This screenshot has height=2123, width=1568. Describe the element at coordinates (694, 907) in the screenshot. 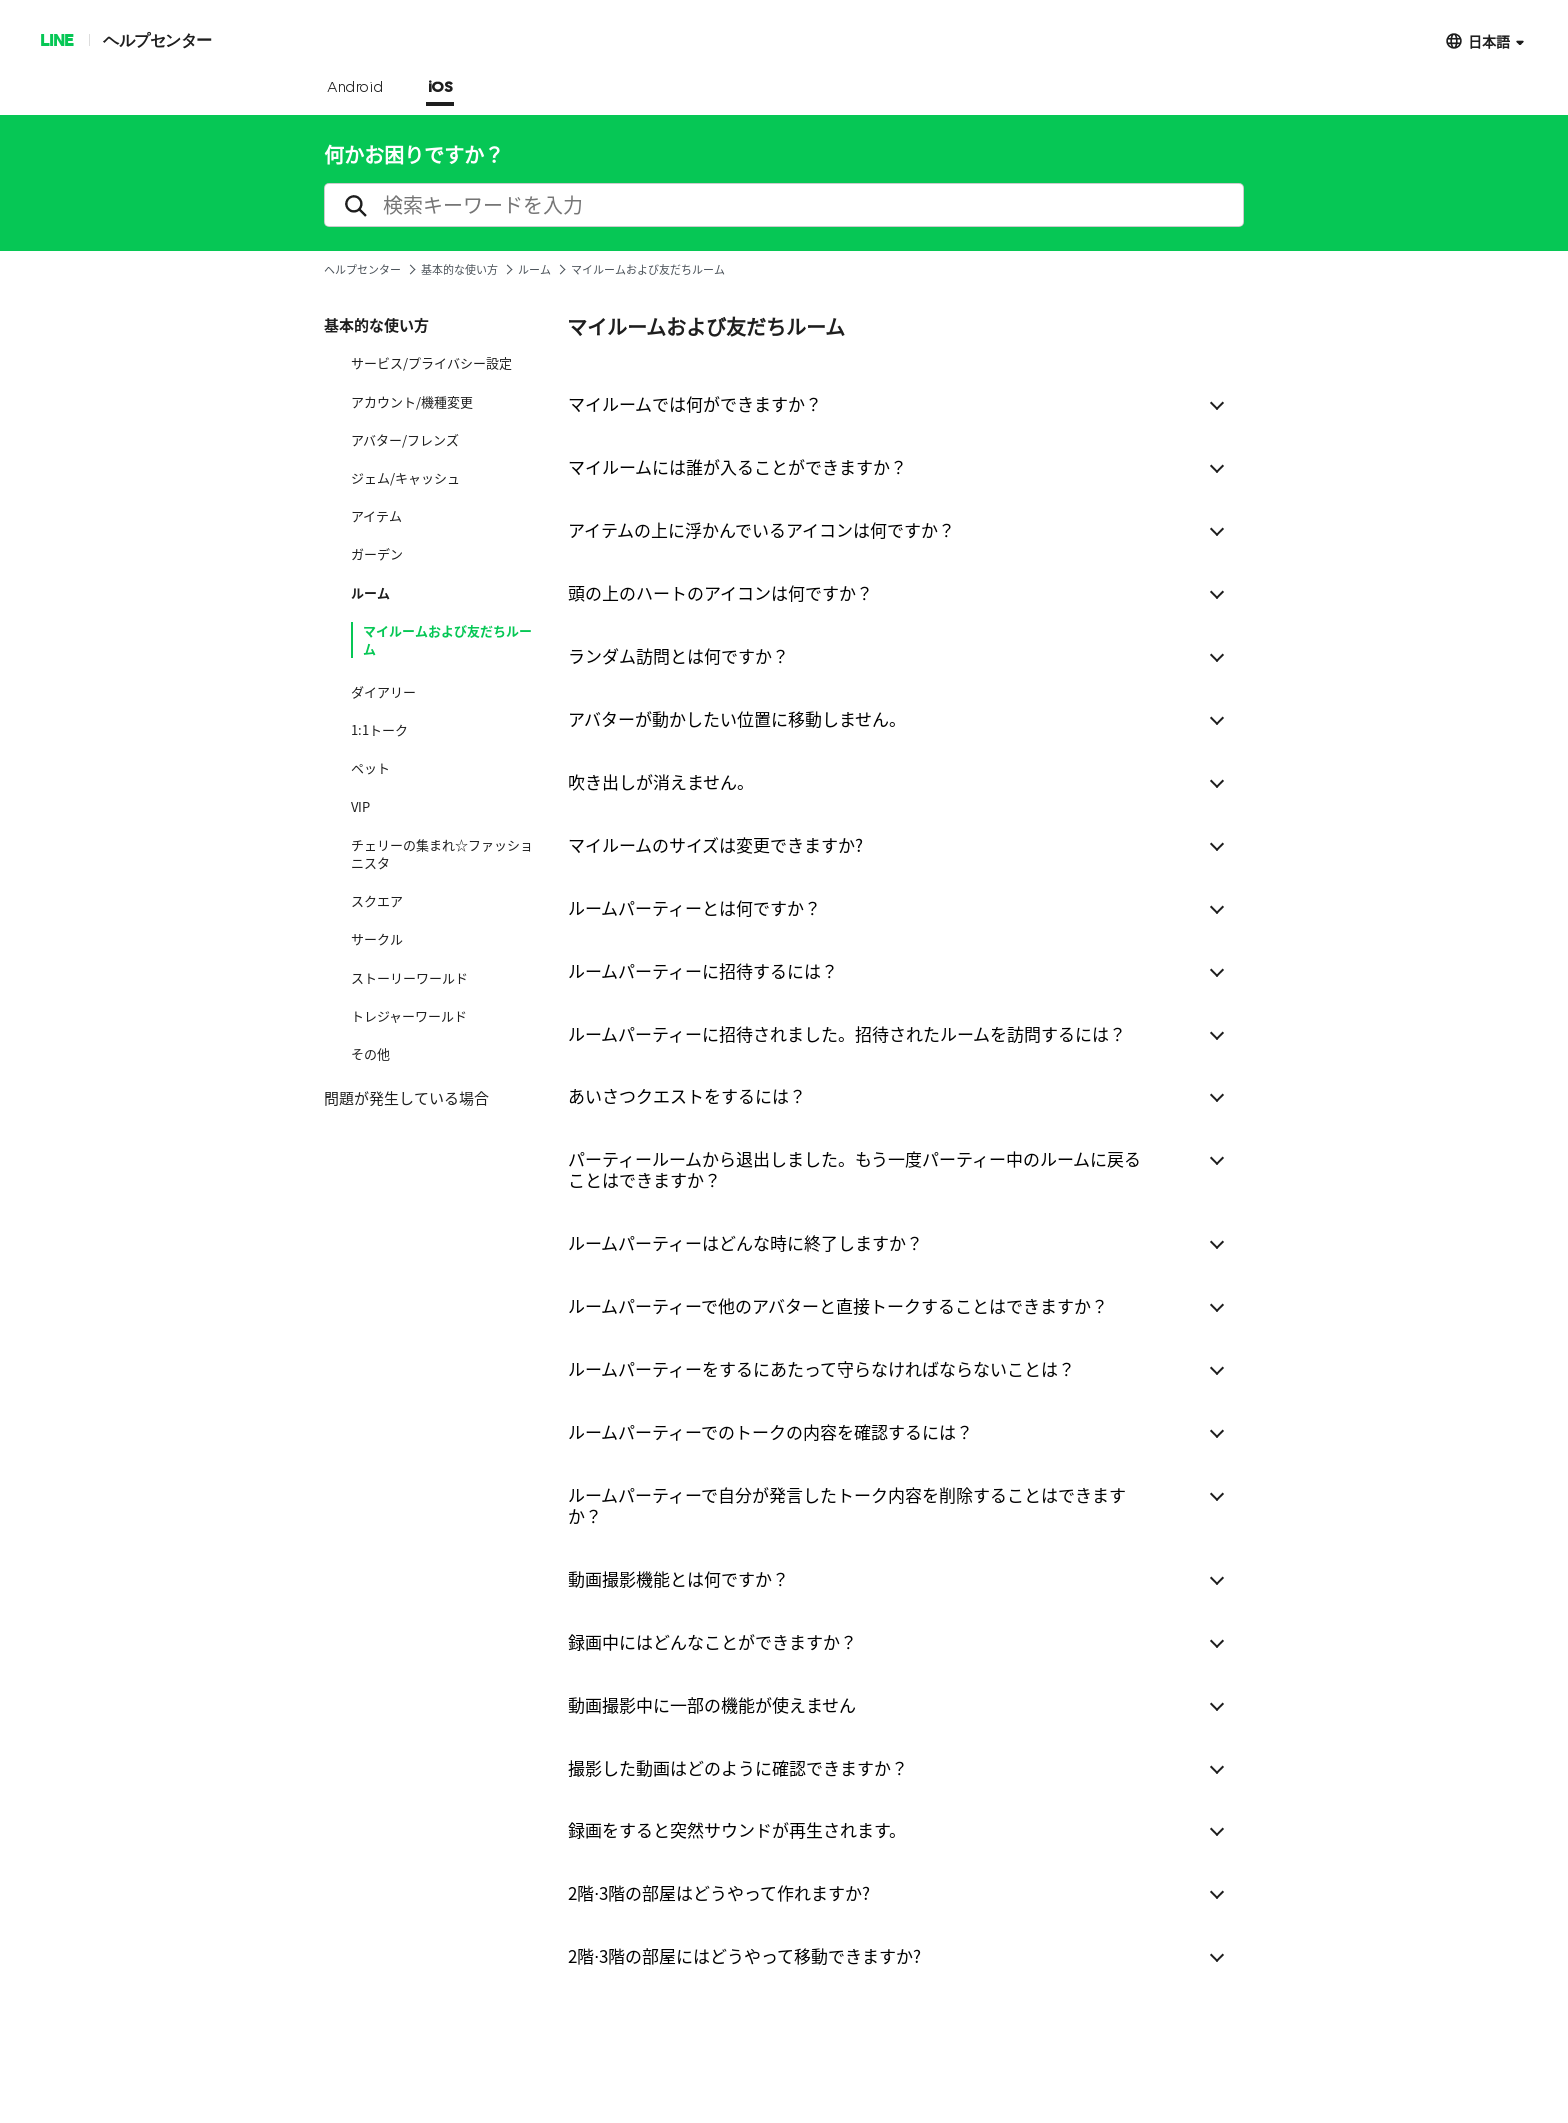

I see `ルームパーティーとは何ですか？` at that location.